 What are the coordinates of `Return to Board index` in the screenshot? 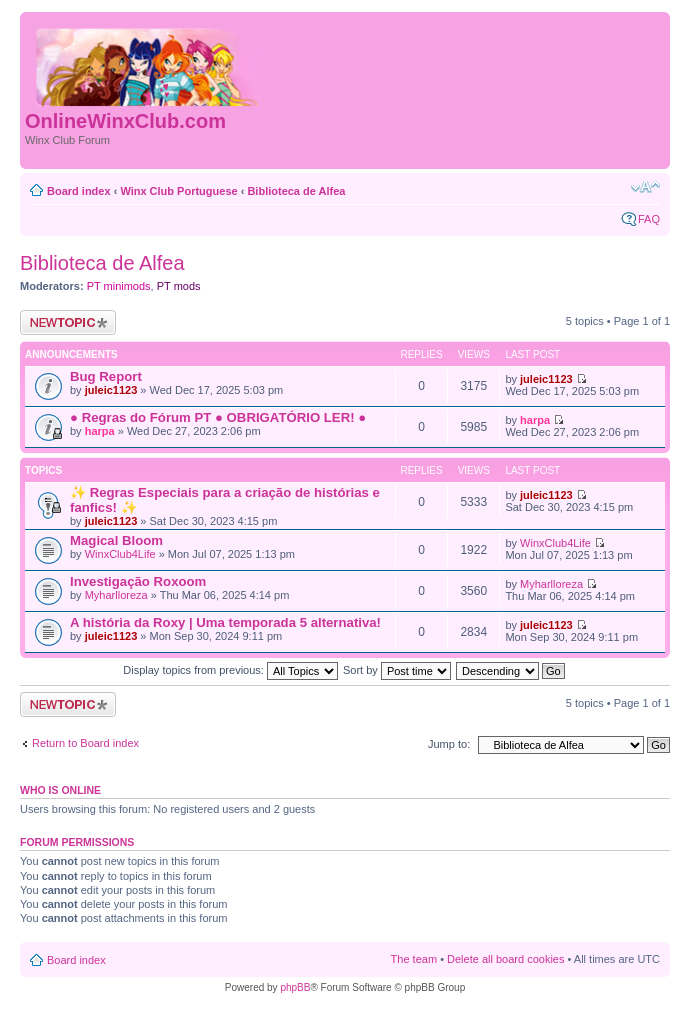 It's located at (85, 743).